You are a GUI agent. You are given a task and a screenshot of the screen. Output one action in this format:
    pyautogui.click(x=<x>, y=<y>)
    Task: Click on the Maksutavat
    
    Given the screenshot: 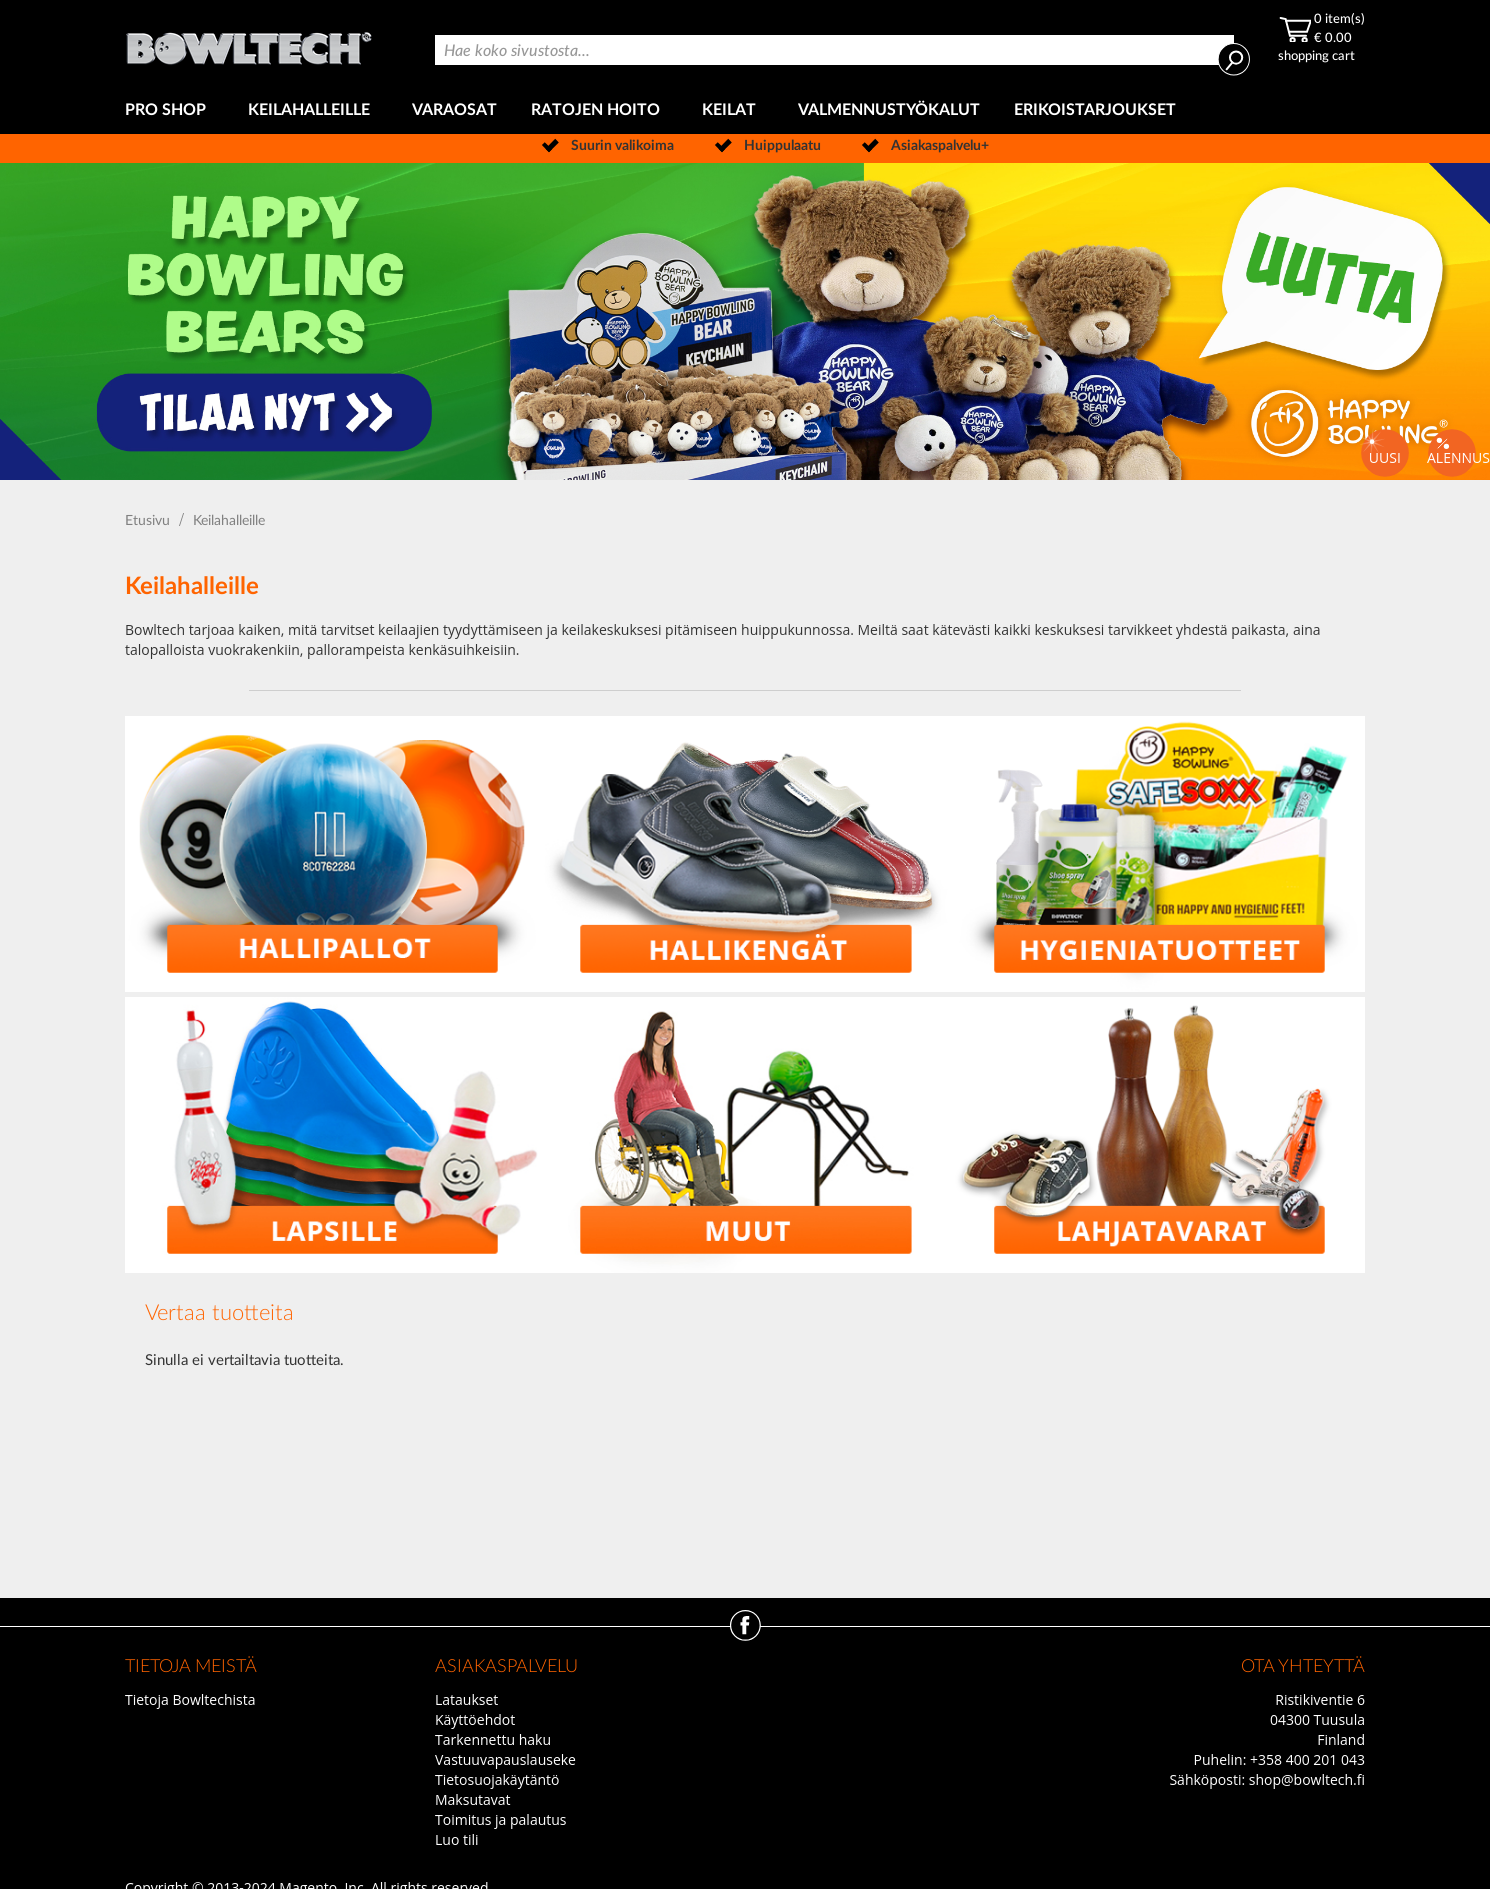 What is the action you would take?
    pyautogui.click(x=473, y=1799)
    